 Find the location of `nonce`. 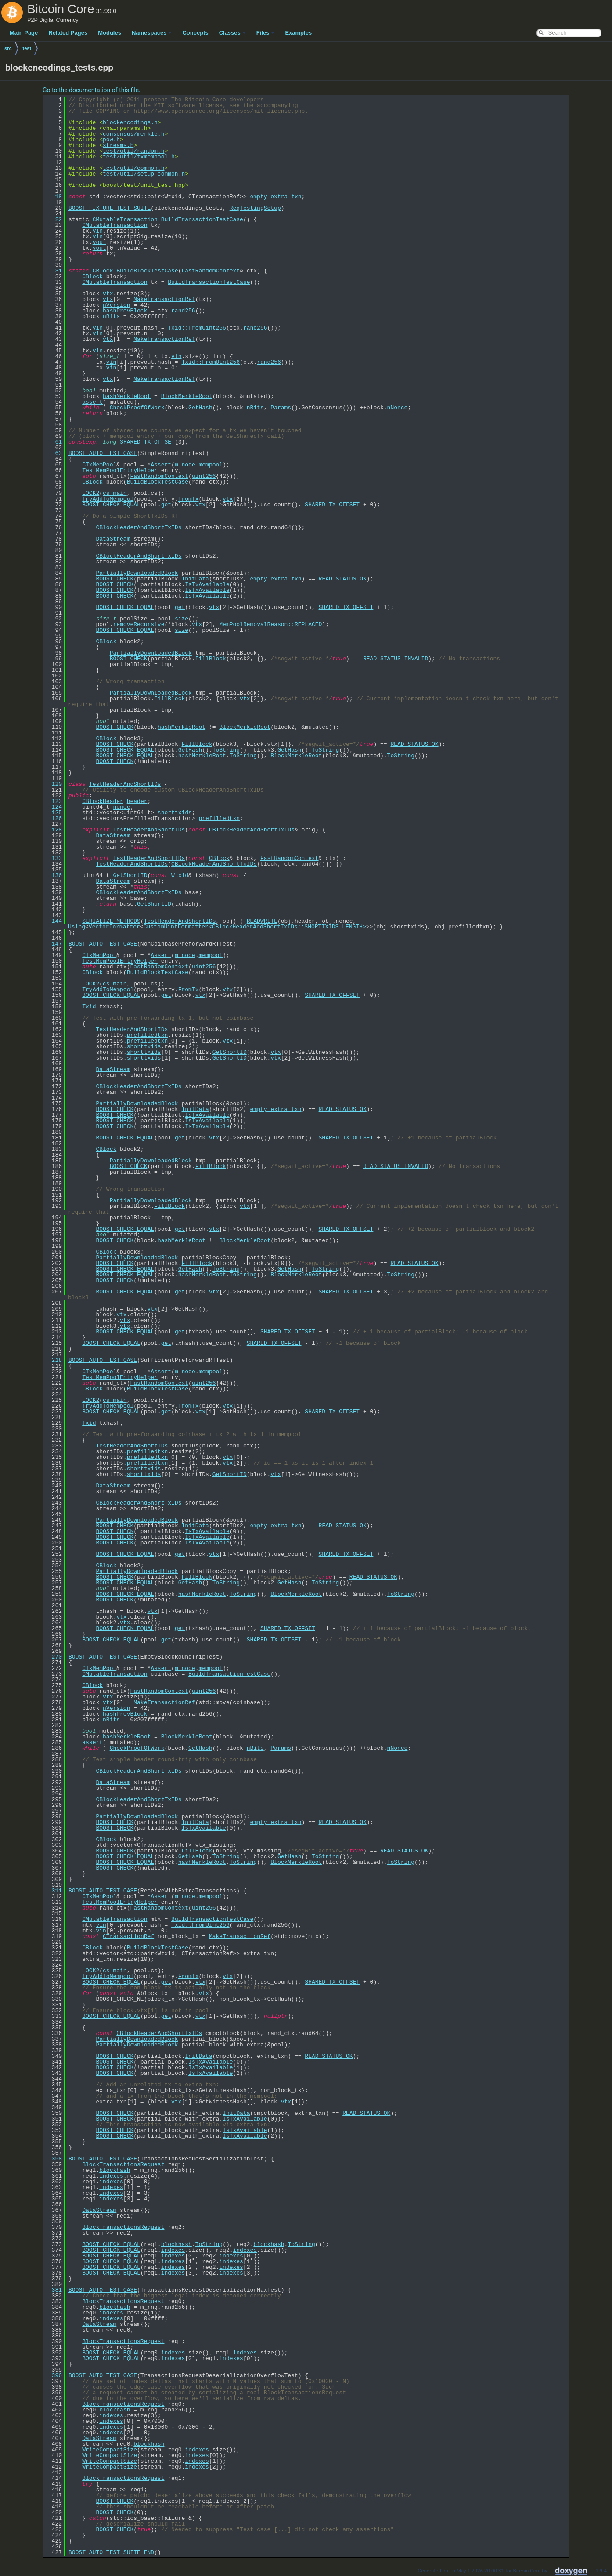

nonce is located at coordinates (121, 807).